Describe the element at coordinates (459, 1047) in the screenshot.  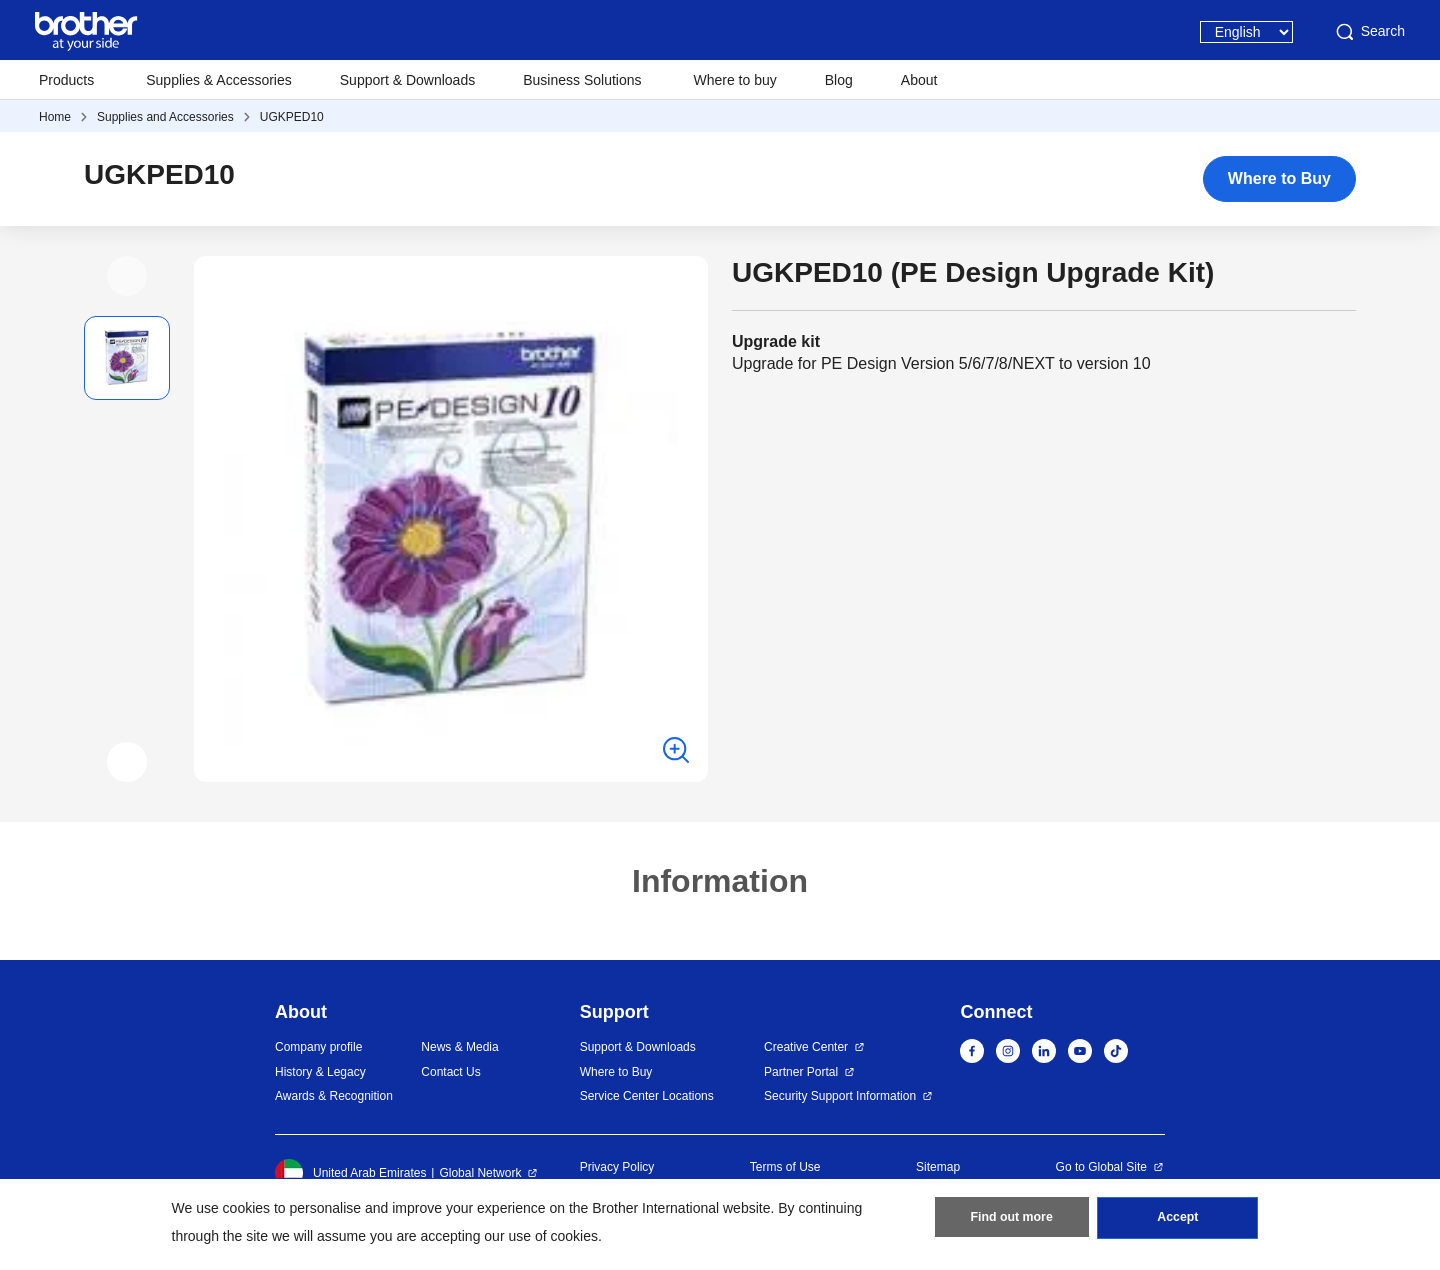
I see `News & Media` at that location.